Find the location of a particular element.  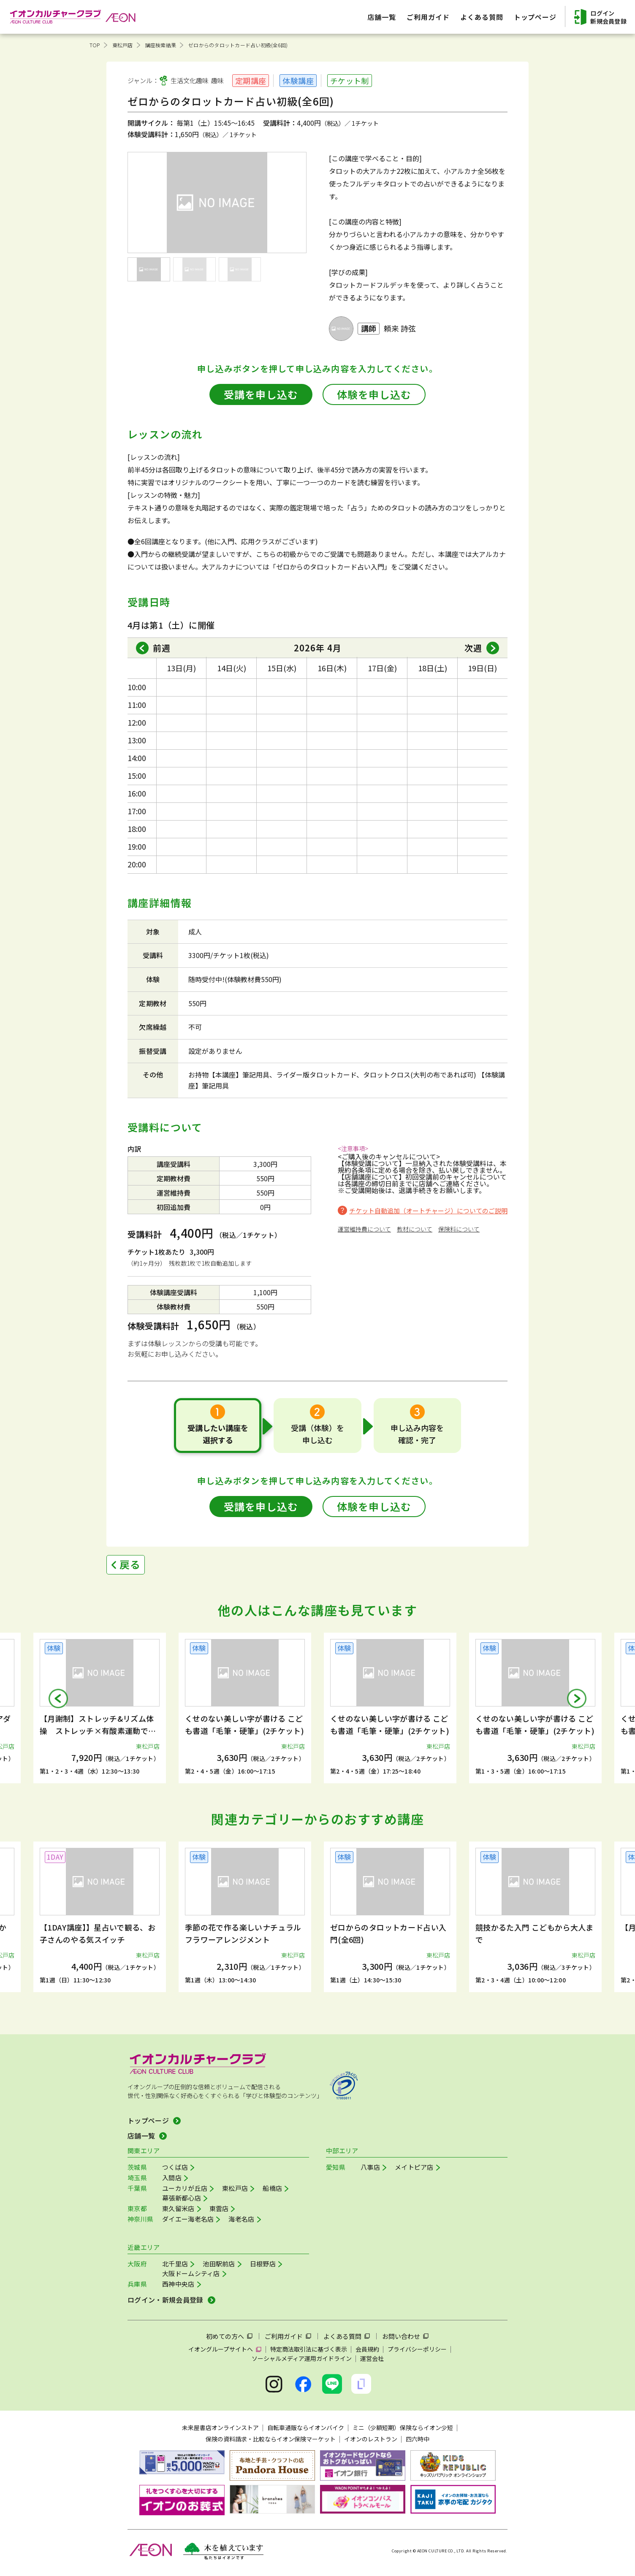

ユーカリが丘店 is located at coordinates (184, 2188).